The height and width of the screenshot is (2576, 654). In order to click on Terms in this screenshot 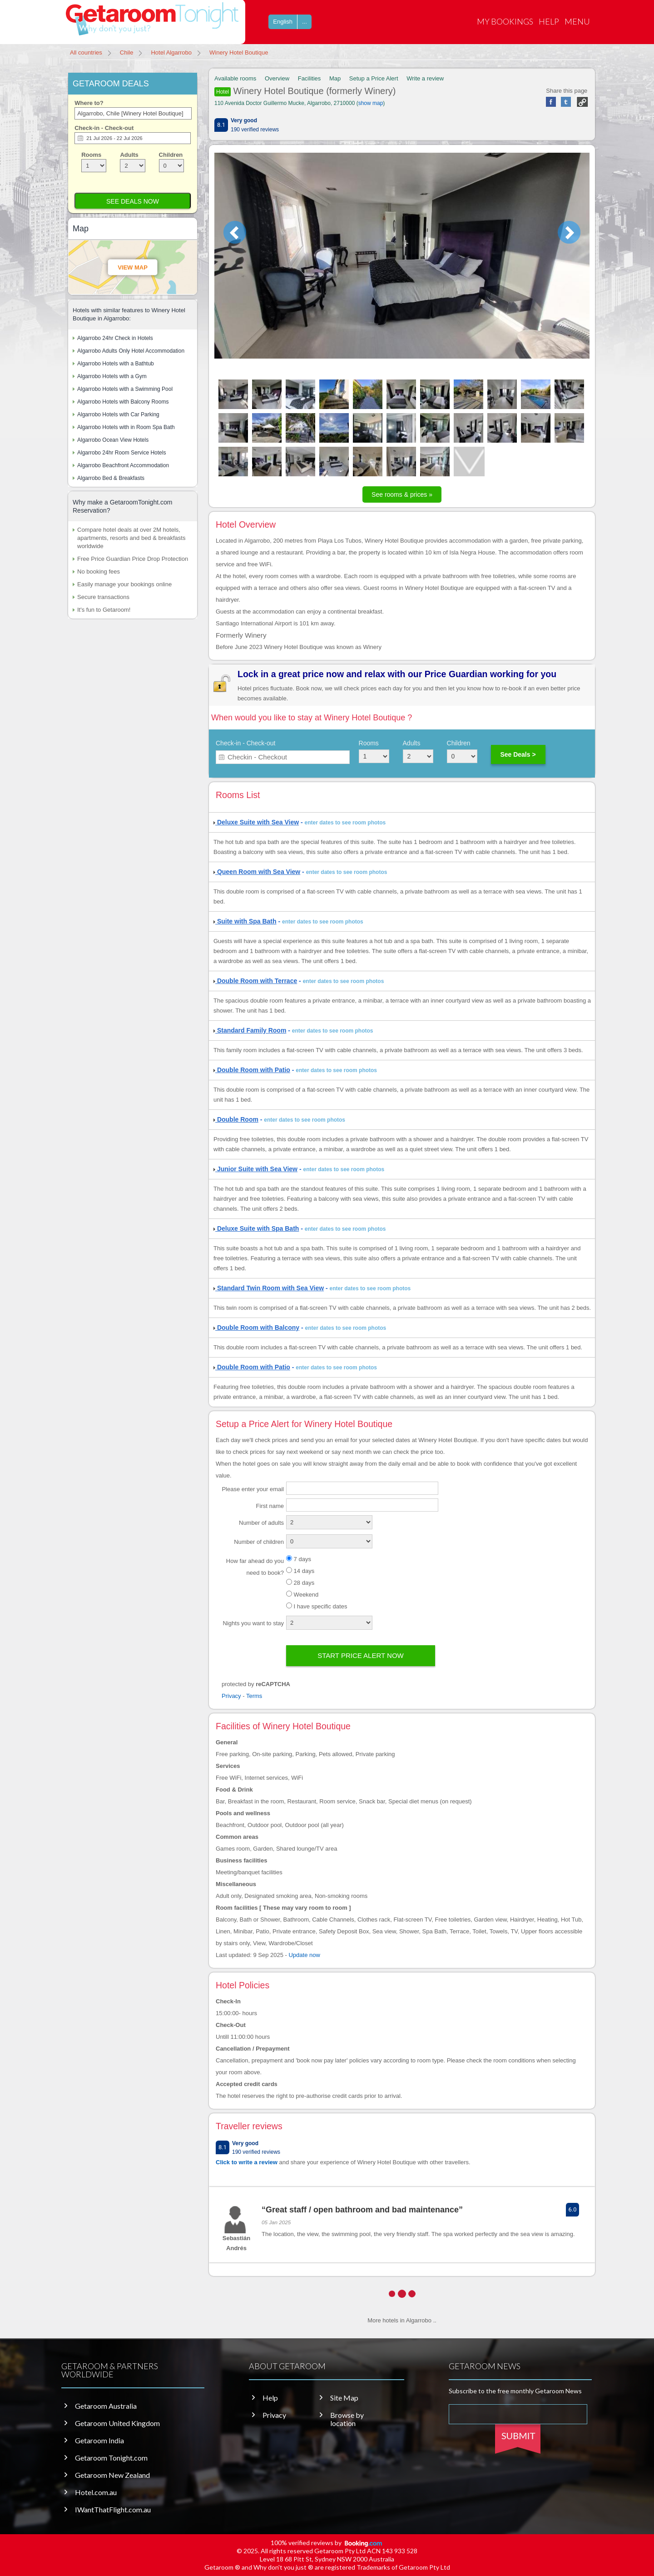, I will do `click(254, 1695)`.